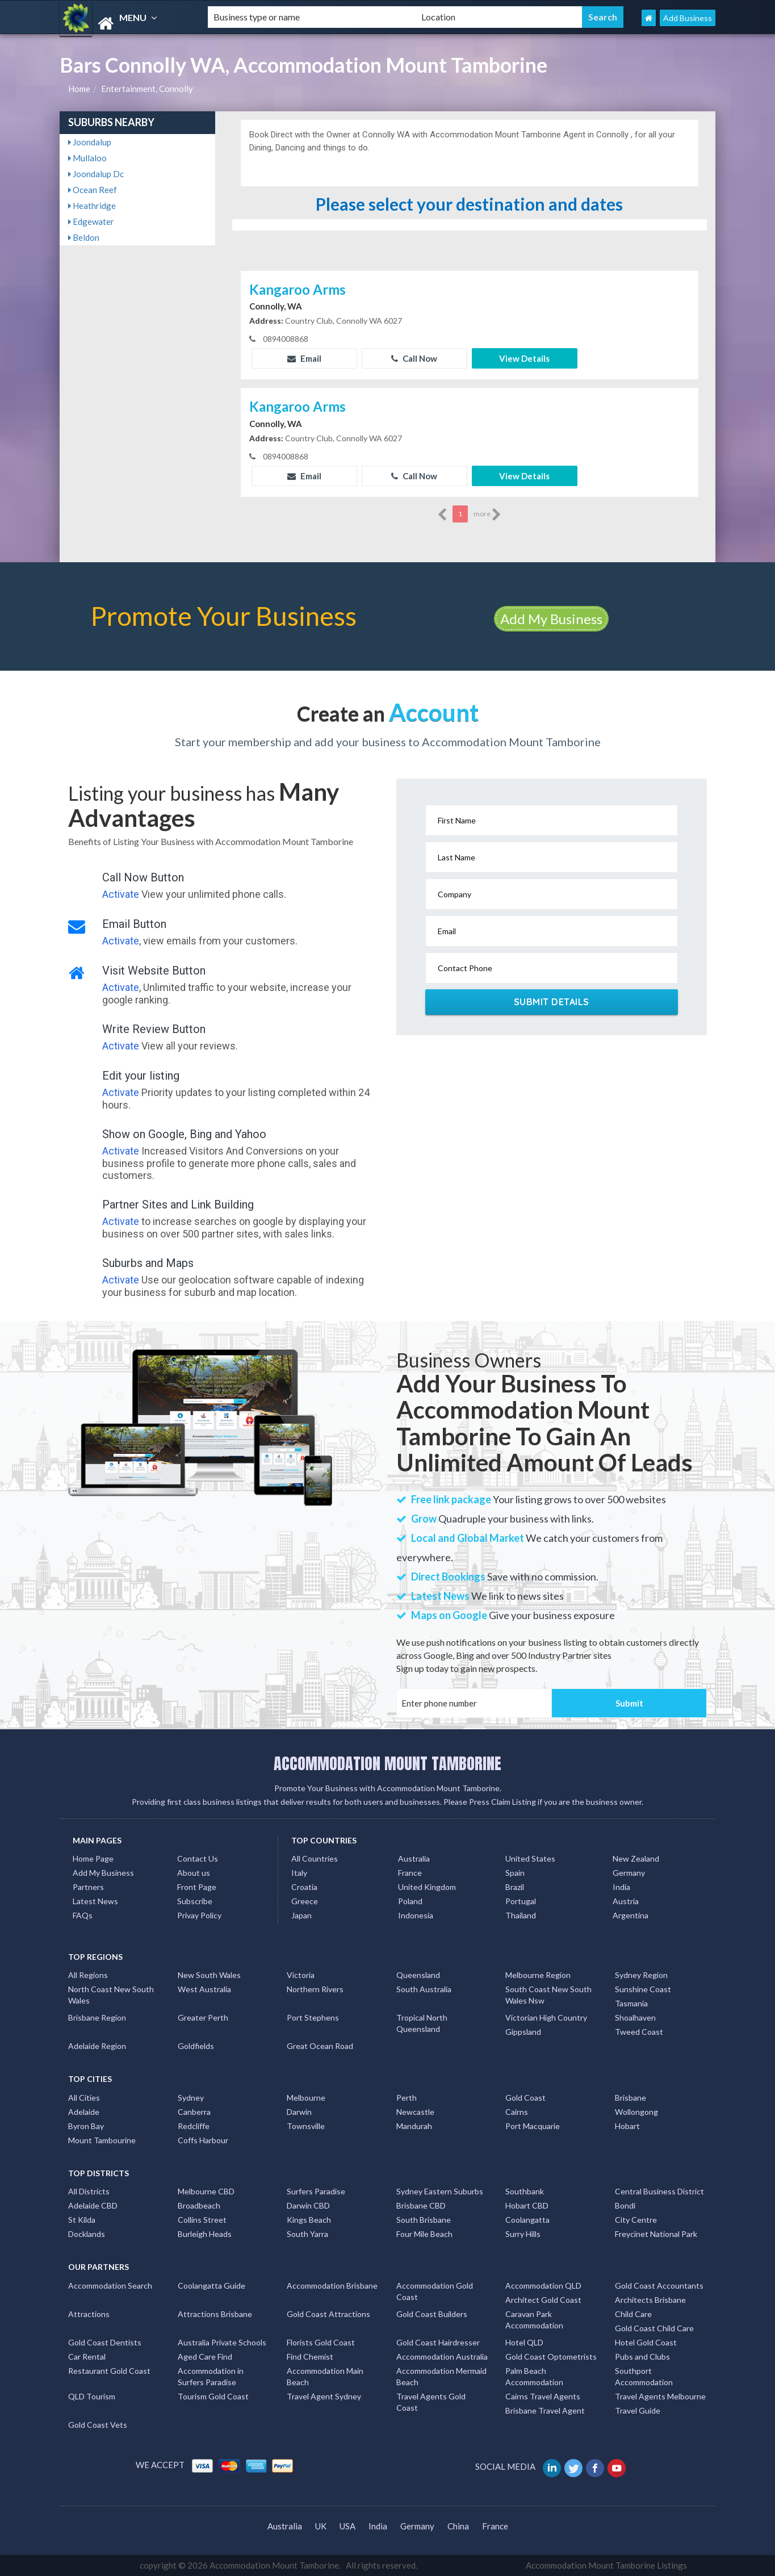  Describe the element at coordinates (79, 88) in the screenshot. I see `Home` at that location.